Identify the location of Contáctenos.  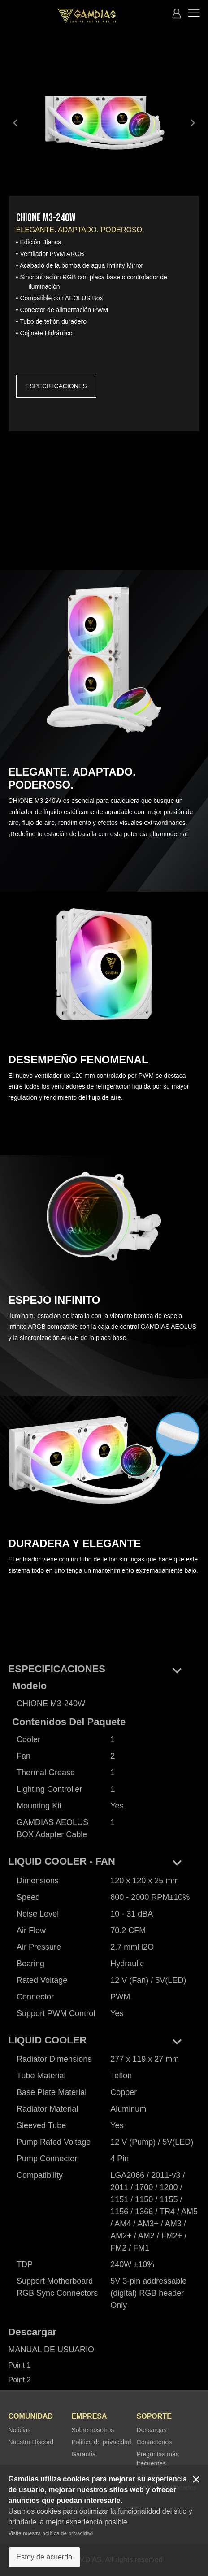
(154, 2442).